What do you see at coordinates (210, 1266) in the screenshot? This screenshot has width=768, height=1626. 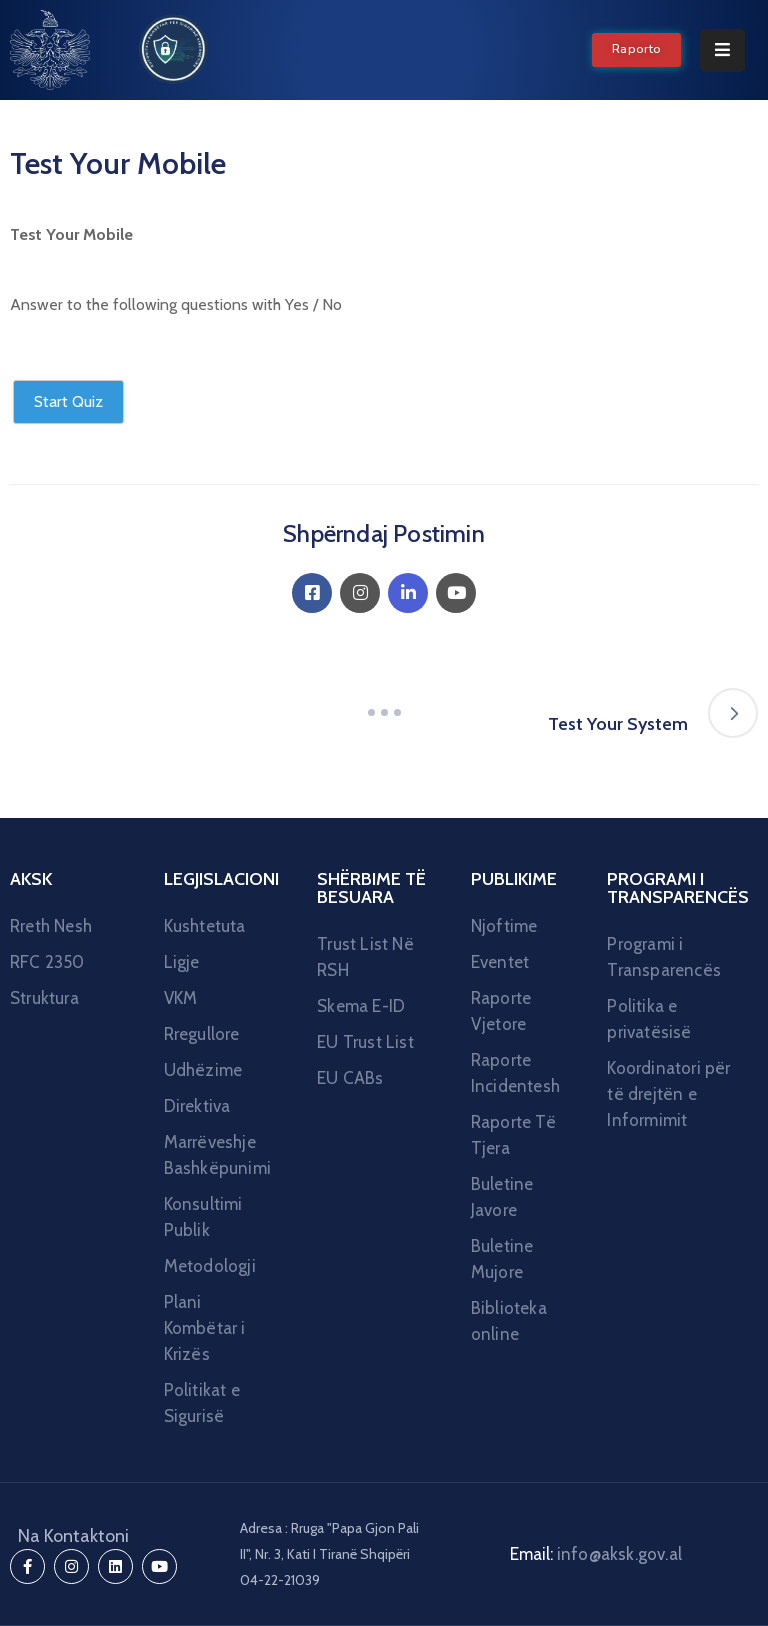 I see `Metodologji` at bounding box center [210, 1266].